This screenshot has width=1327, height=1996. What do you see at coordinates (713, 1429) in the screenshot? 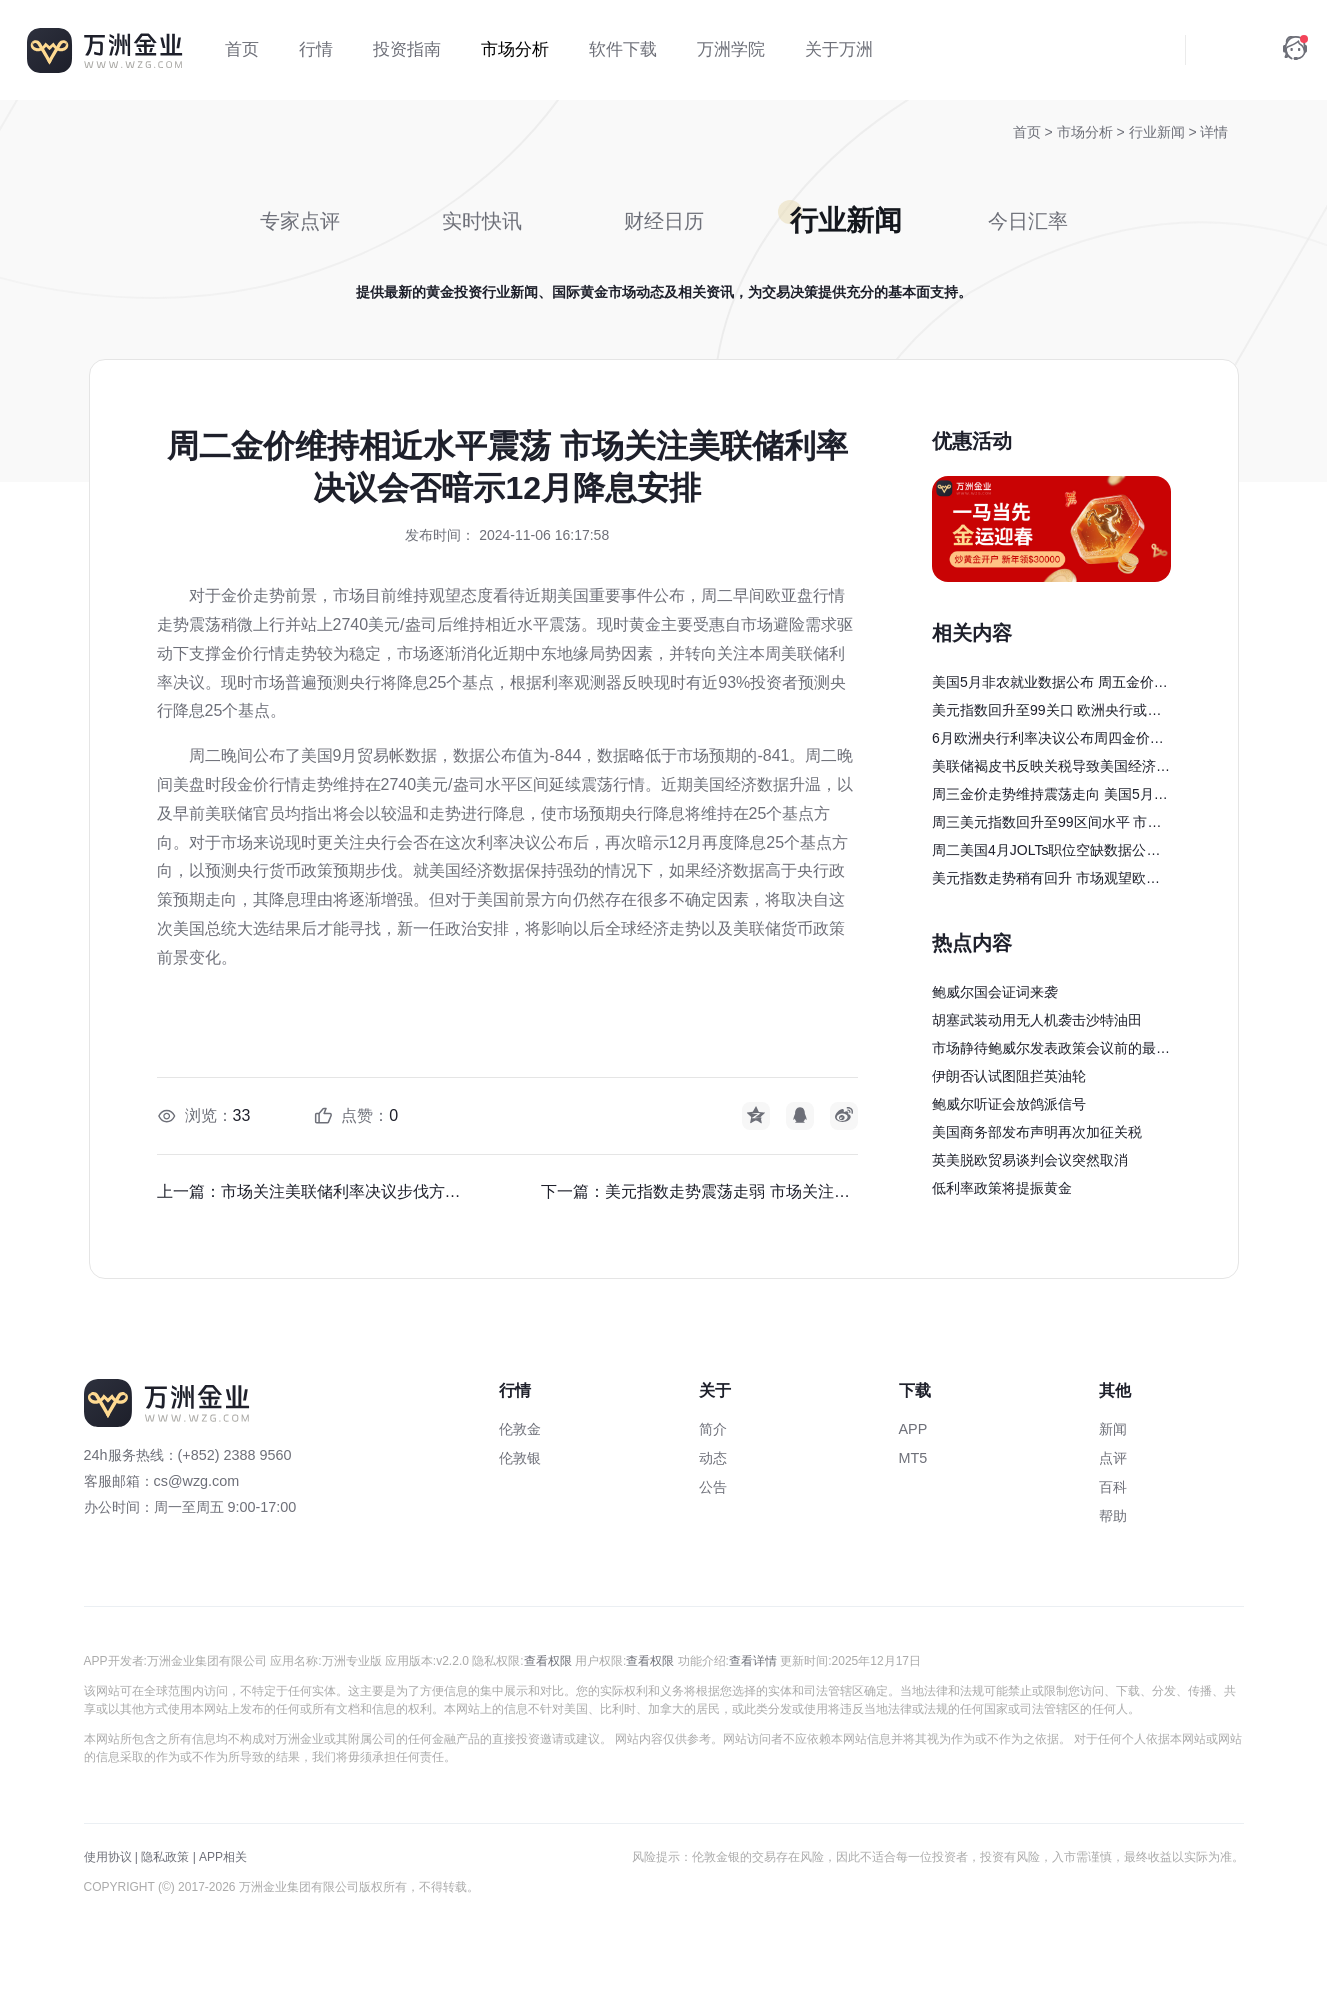
I see `简介` at bounding box center [713, 1429].